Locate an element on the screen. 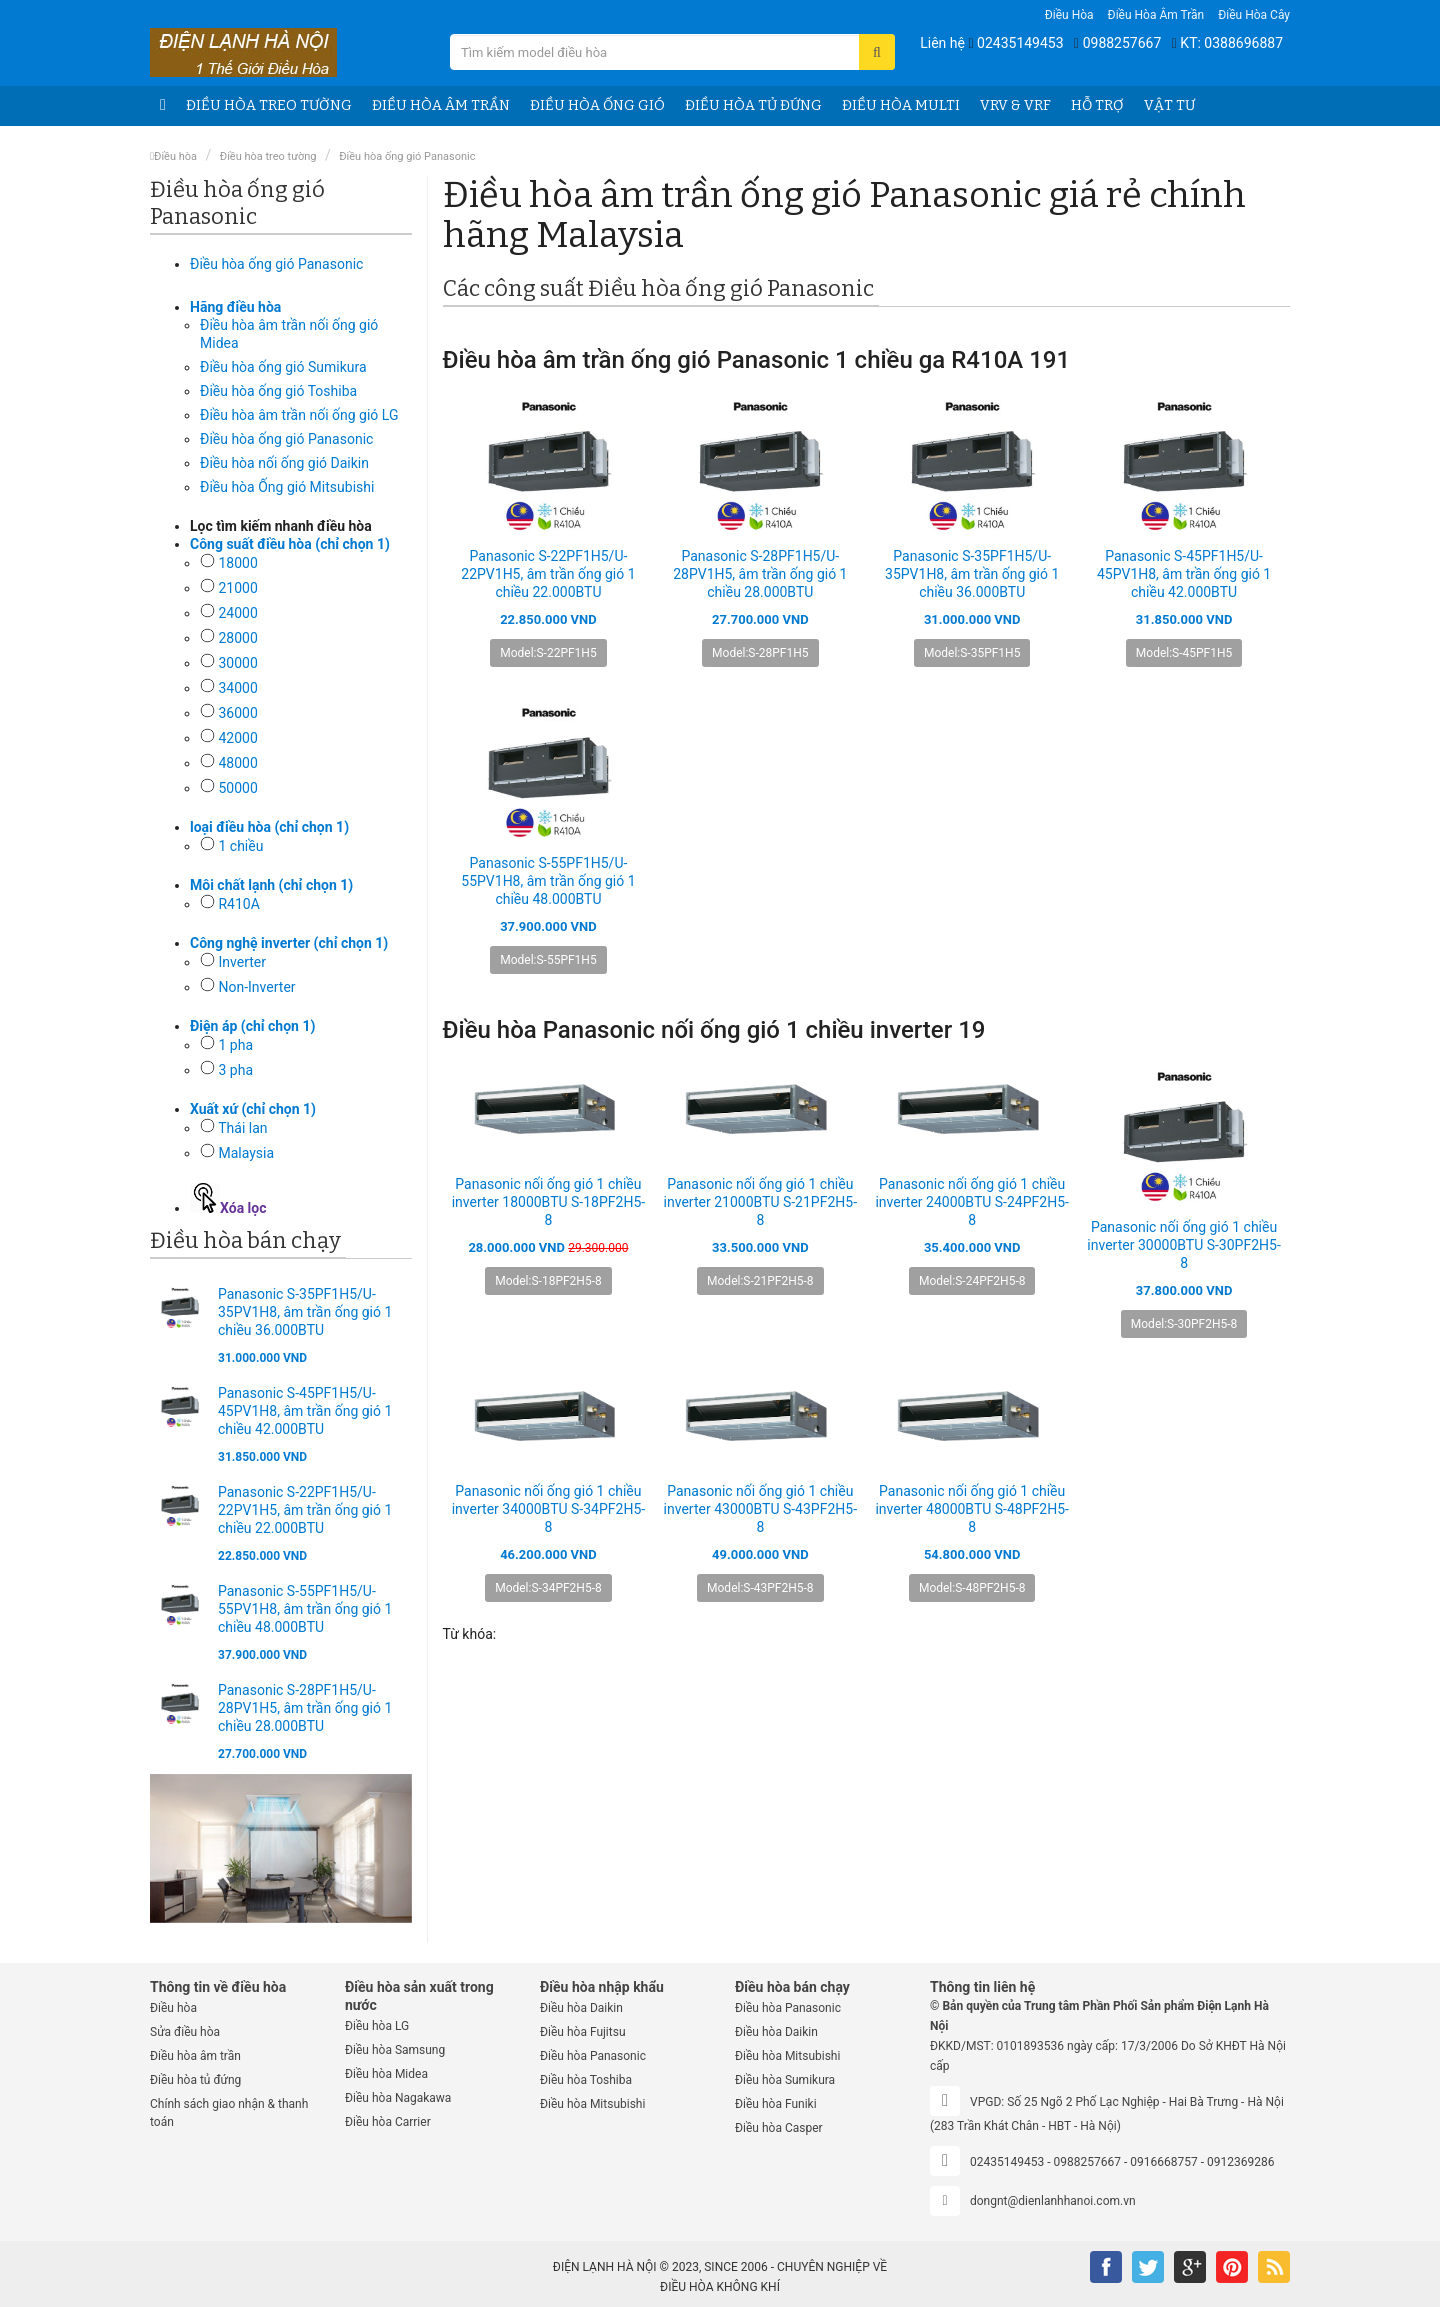  28000 is located at coordinates (237, 638).